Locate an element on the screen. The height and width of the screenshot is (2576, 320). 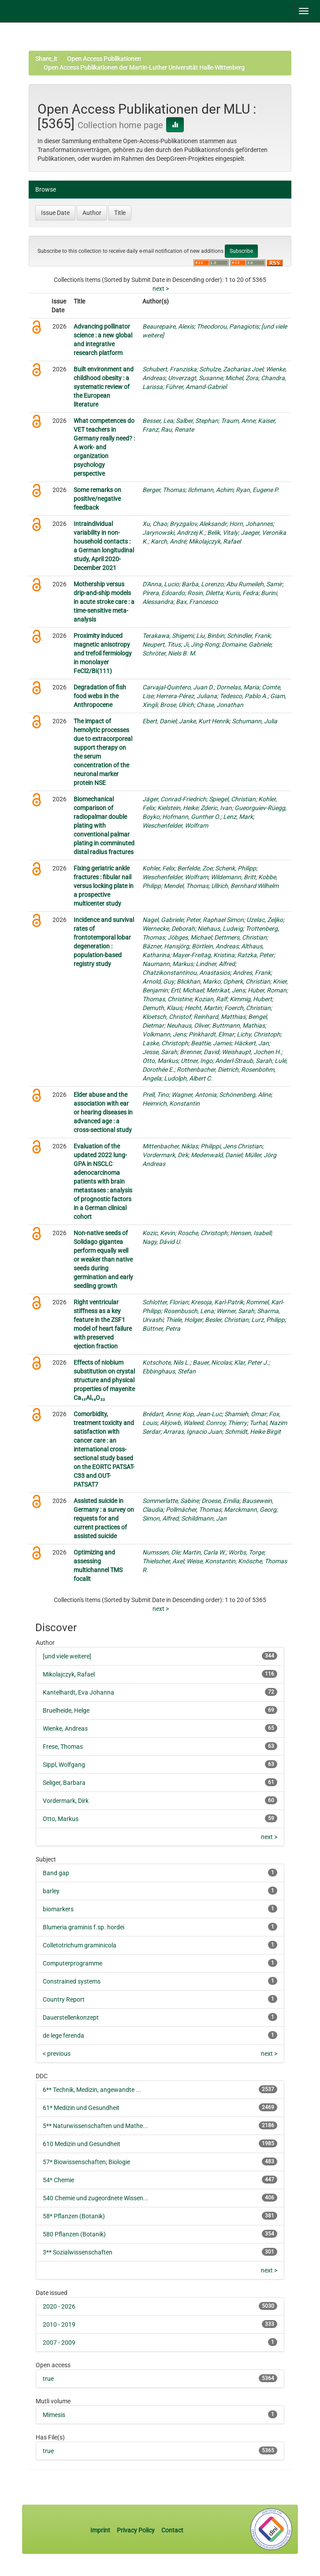
Barba, Lorenzo is located at coordinates (202, 584).